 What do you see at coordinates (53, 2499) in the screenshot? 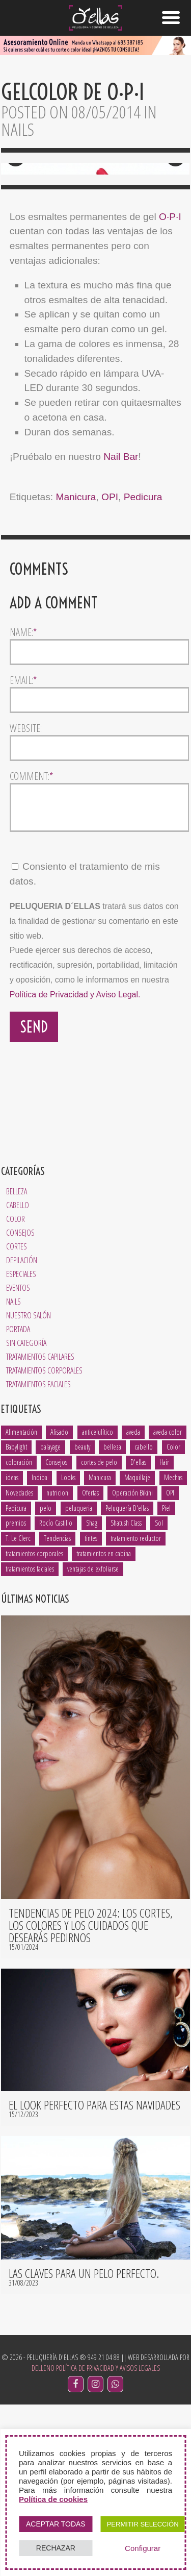
I see `Política de cookies` at bounding box center [53, 2499].